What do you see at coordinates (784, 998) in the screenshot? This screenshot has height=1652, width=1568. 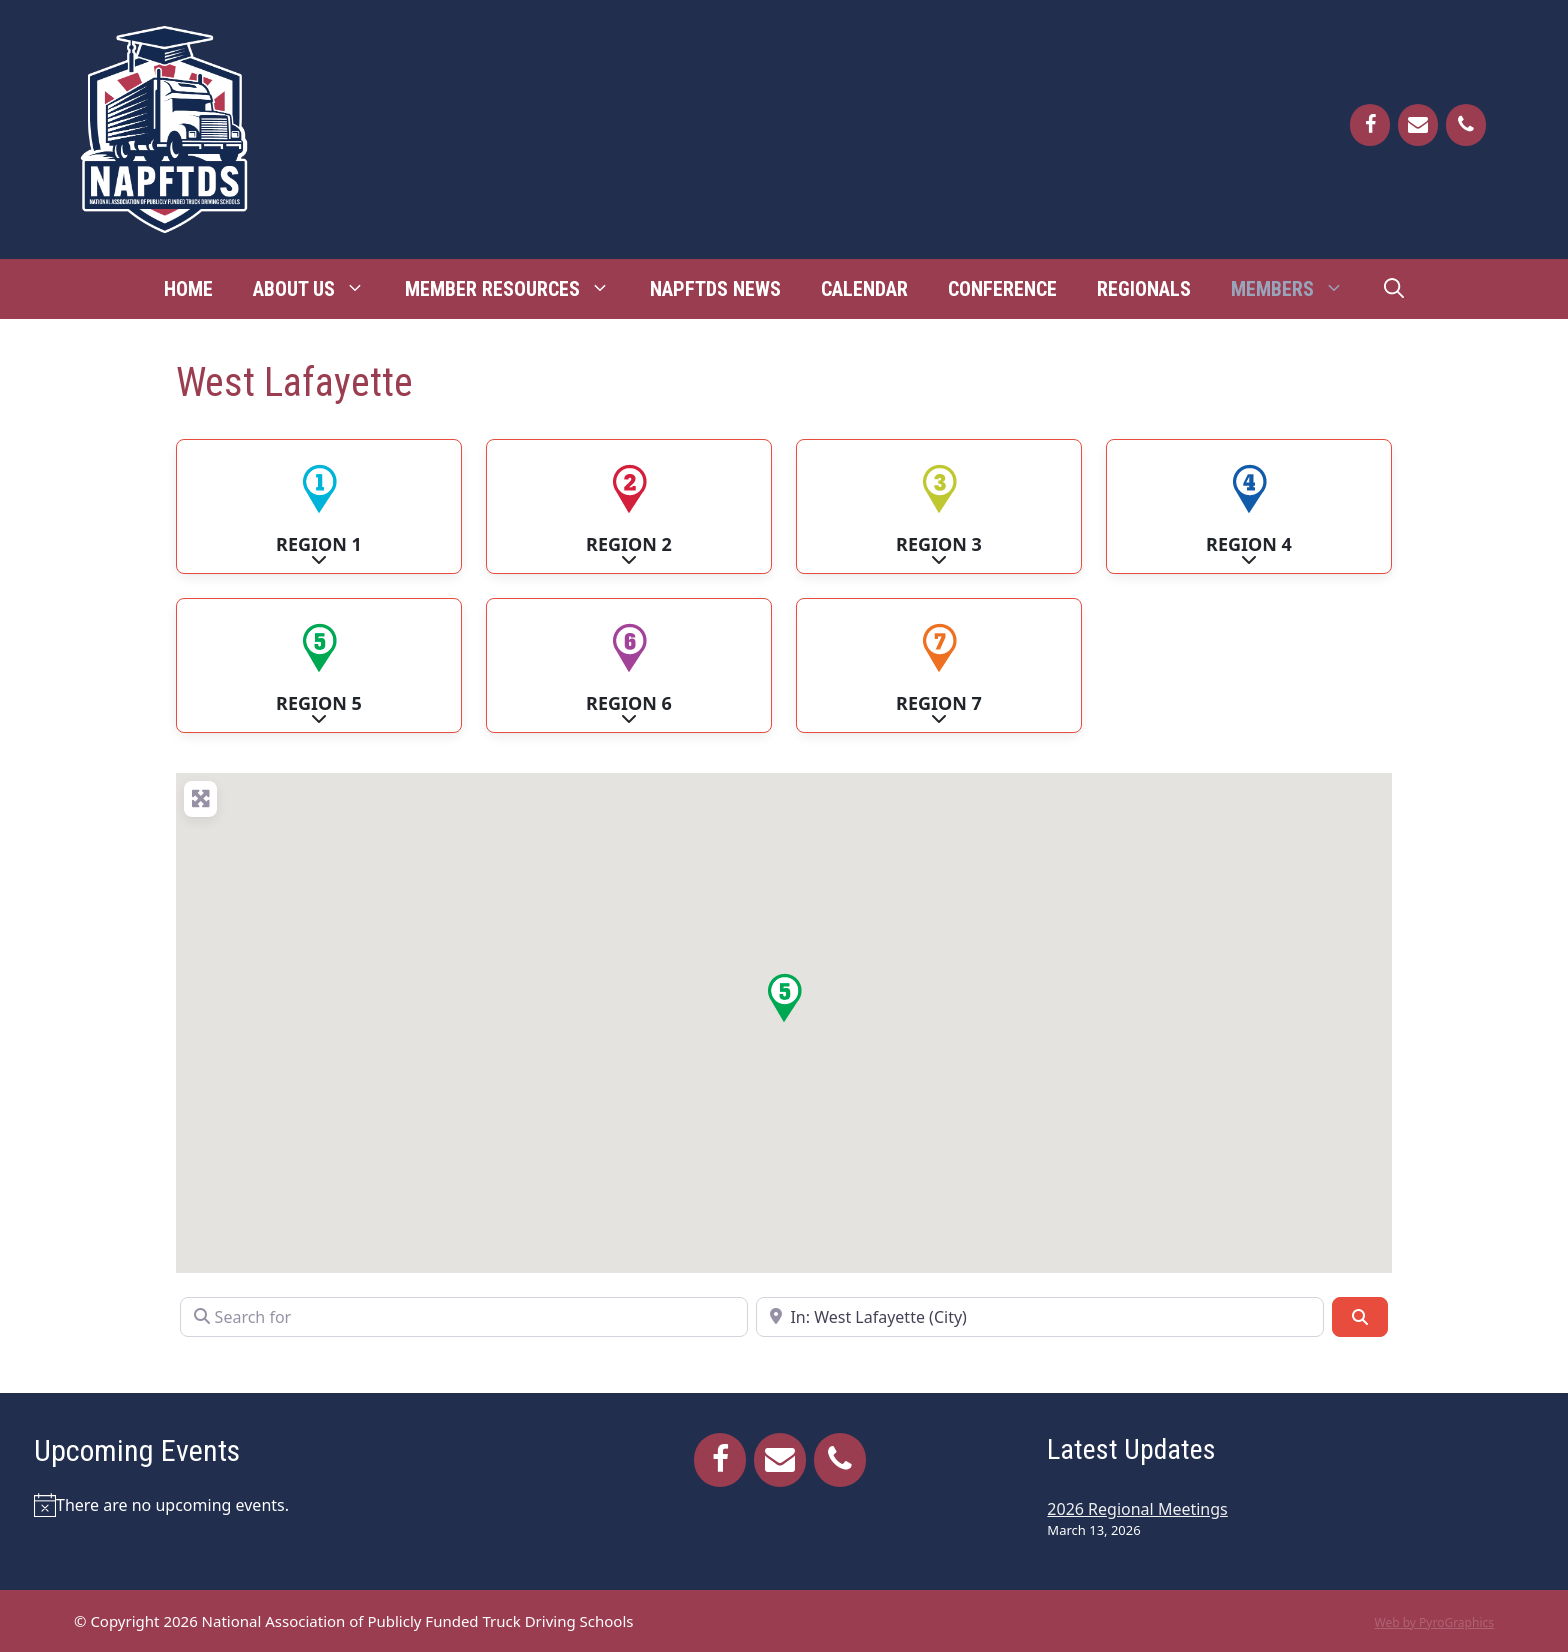 I see `[button]` at bounding box center [784, 998].